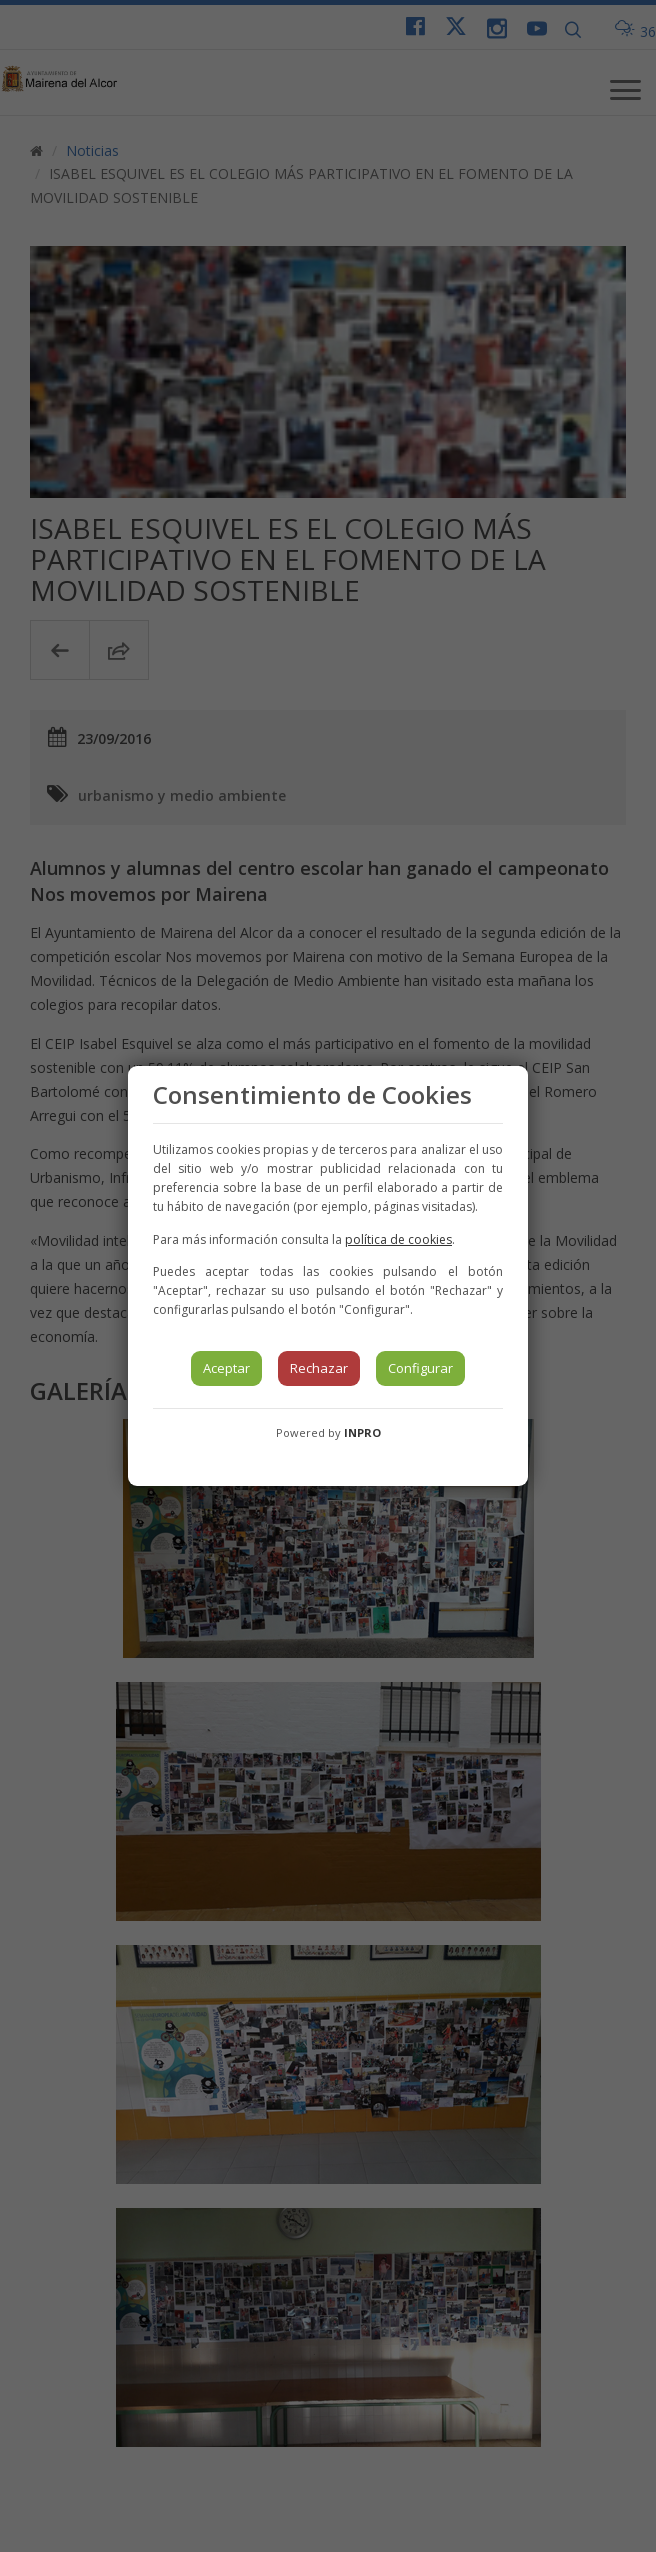 This screenshot has height=2552, width=656. Describe the element at coordinates (362, 1432) in the screenshot. I see `INPRO` at that location.